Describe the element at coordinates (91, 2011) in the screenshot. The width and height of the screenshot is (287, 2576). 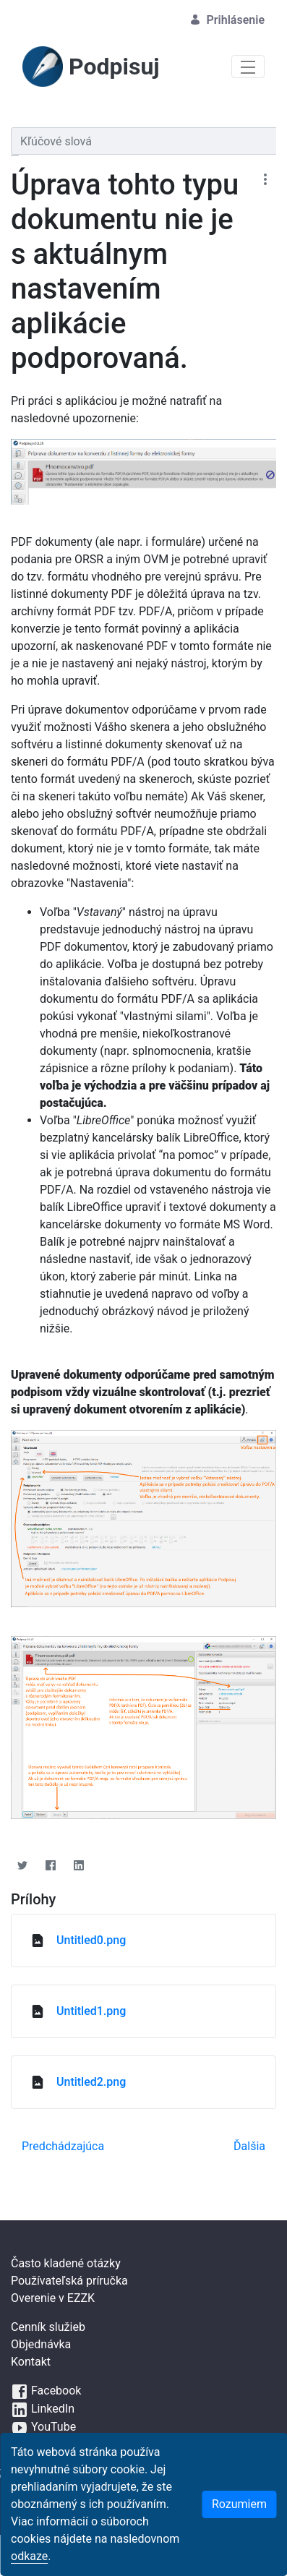
I see `Untitled1.png` at that location.